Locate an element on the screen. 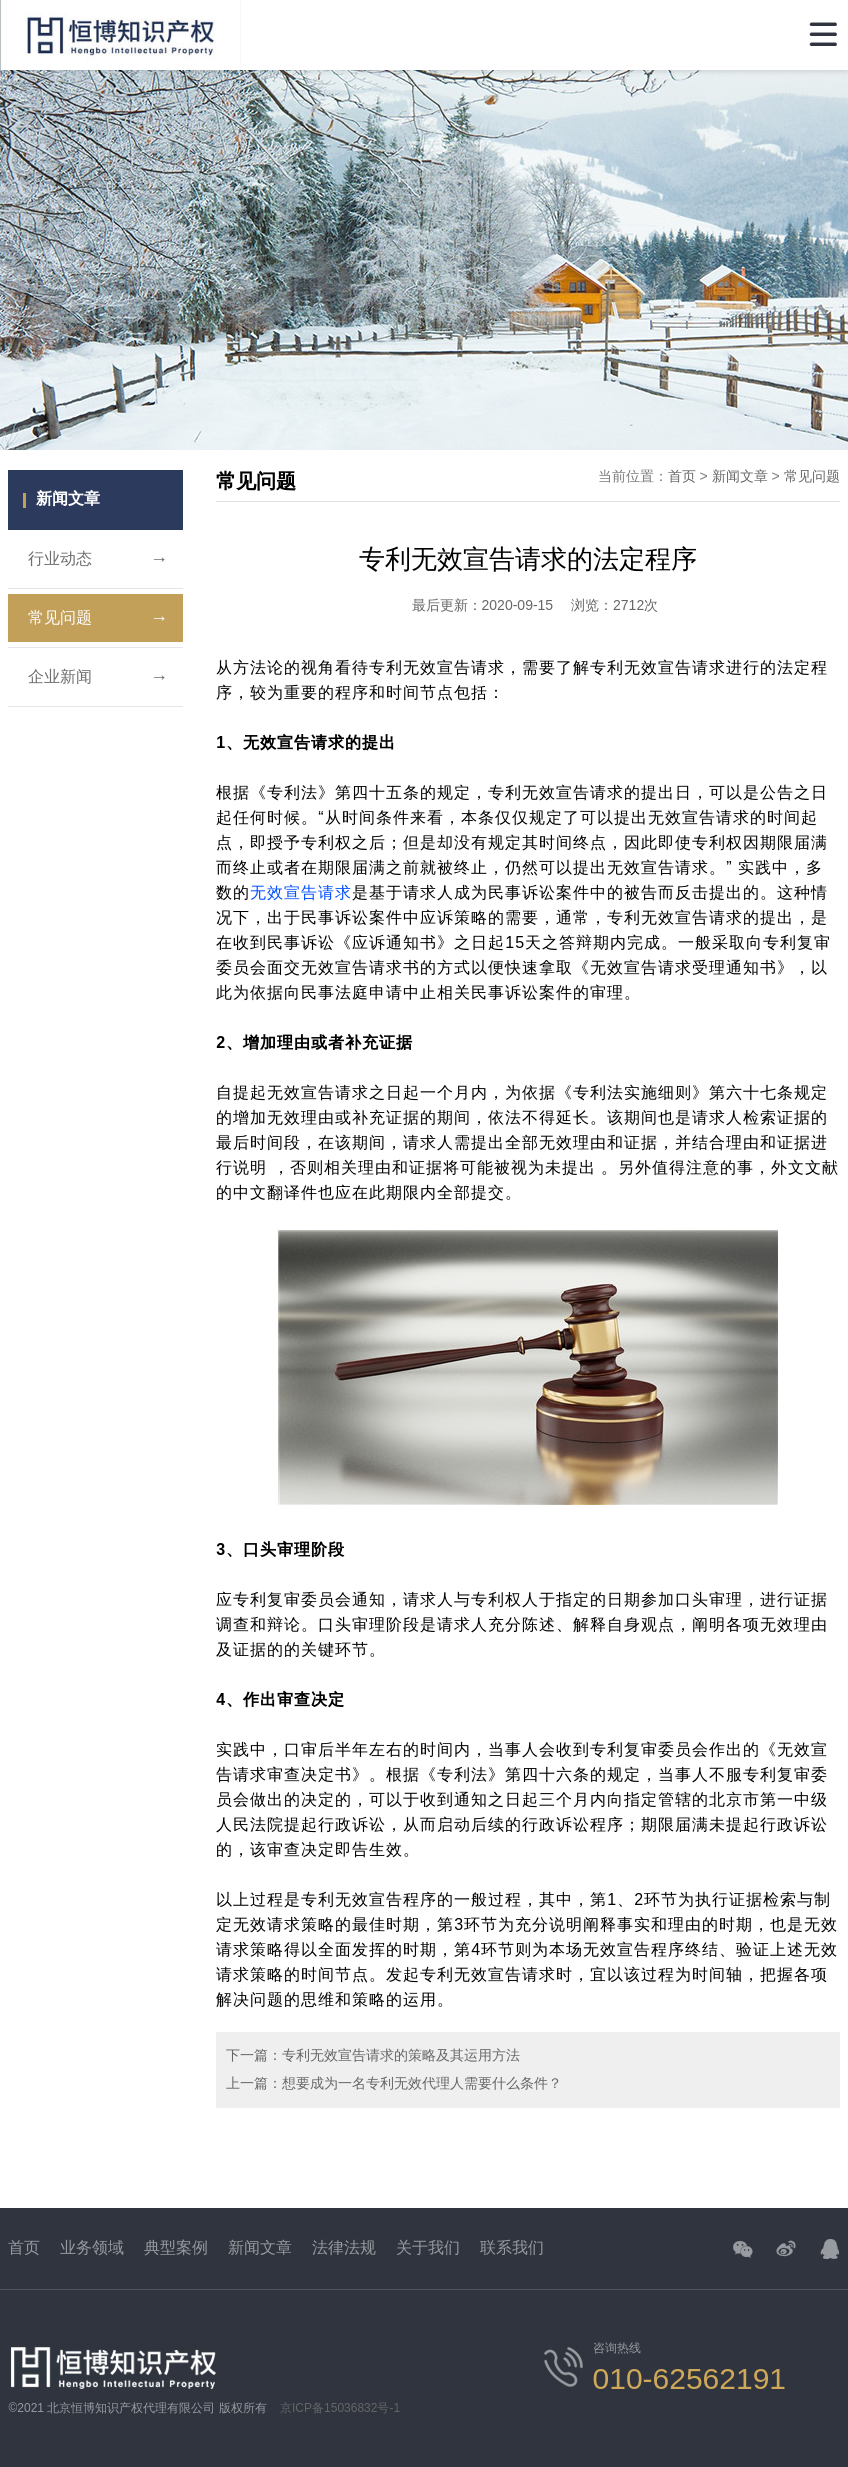  首页 is located at coordinates (682, 476).